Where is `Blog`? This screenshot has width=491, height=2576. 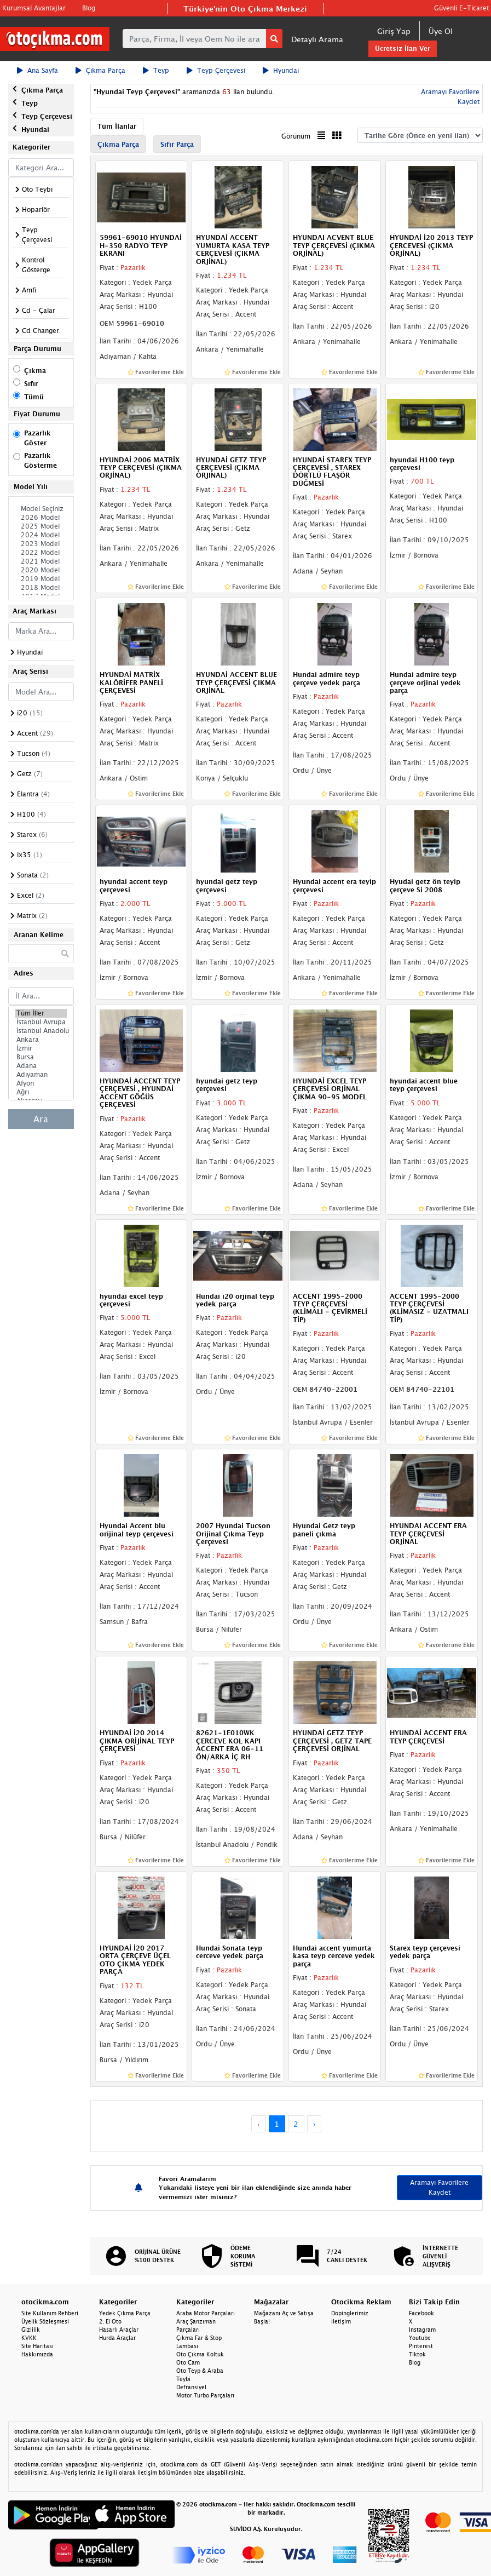
Blog is located at coordinates (88, 8).